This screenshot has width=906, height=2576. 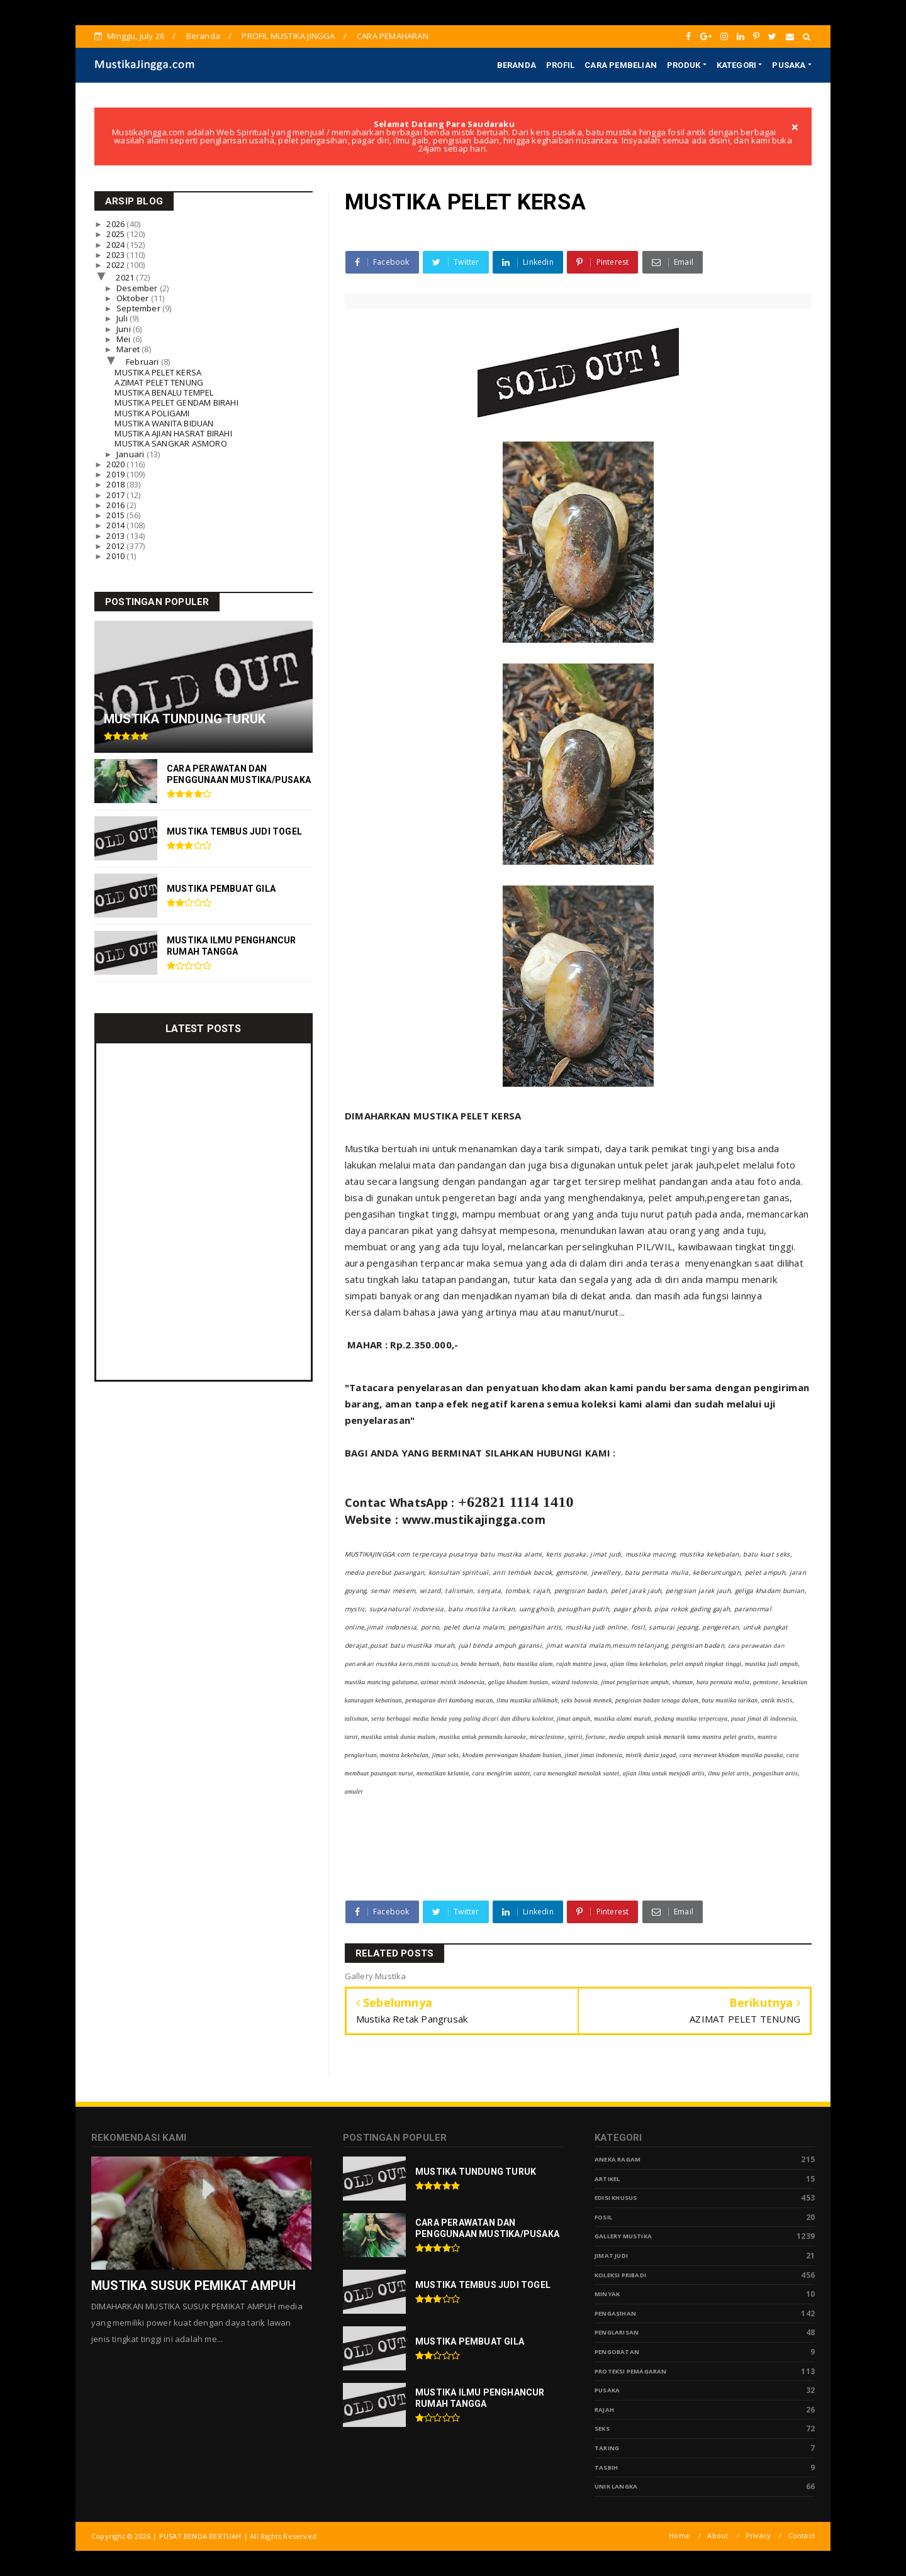 What do you see at coordinates (679, 2535) in the screenshot?
I see `Home` at bounding box center [679, 2535].